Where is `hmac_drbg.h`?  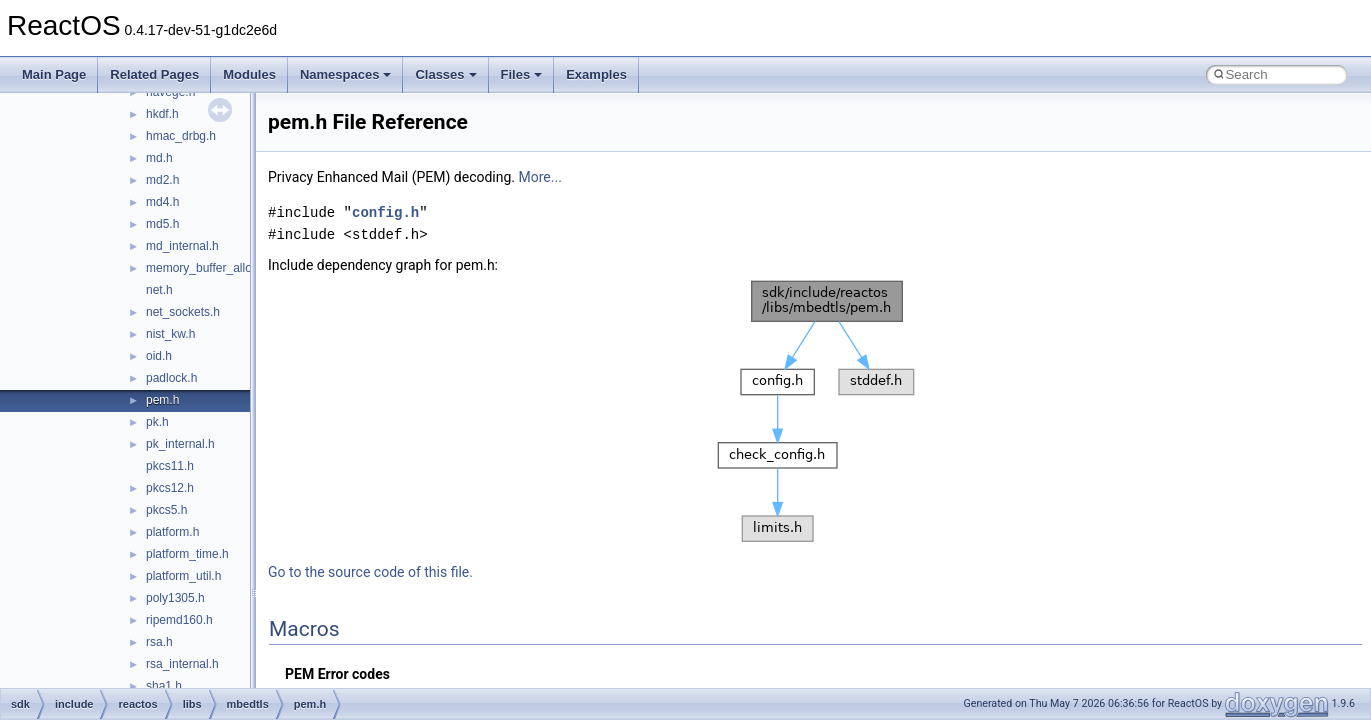 hmac_drbg.h is located at coordinates (181, 136).